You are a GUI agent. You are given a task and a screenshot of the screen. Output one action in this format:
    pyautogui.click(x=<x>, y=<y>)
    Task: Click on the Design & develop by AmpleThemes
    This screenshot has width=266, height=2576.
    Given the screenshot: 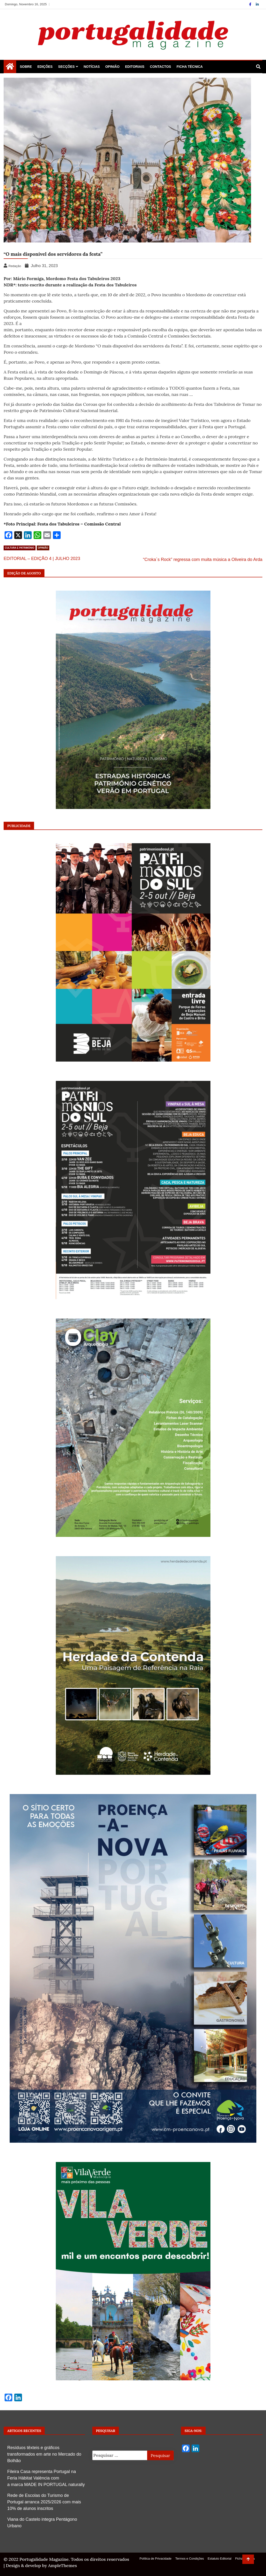 What is the action you would take?
    pyautogui.click(x=41, y=2565)
    